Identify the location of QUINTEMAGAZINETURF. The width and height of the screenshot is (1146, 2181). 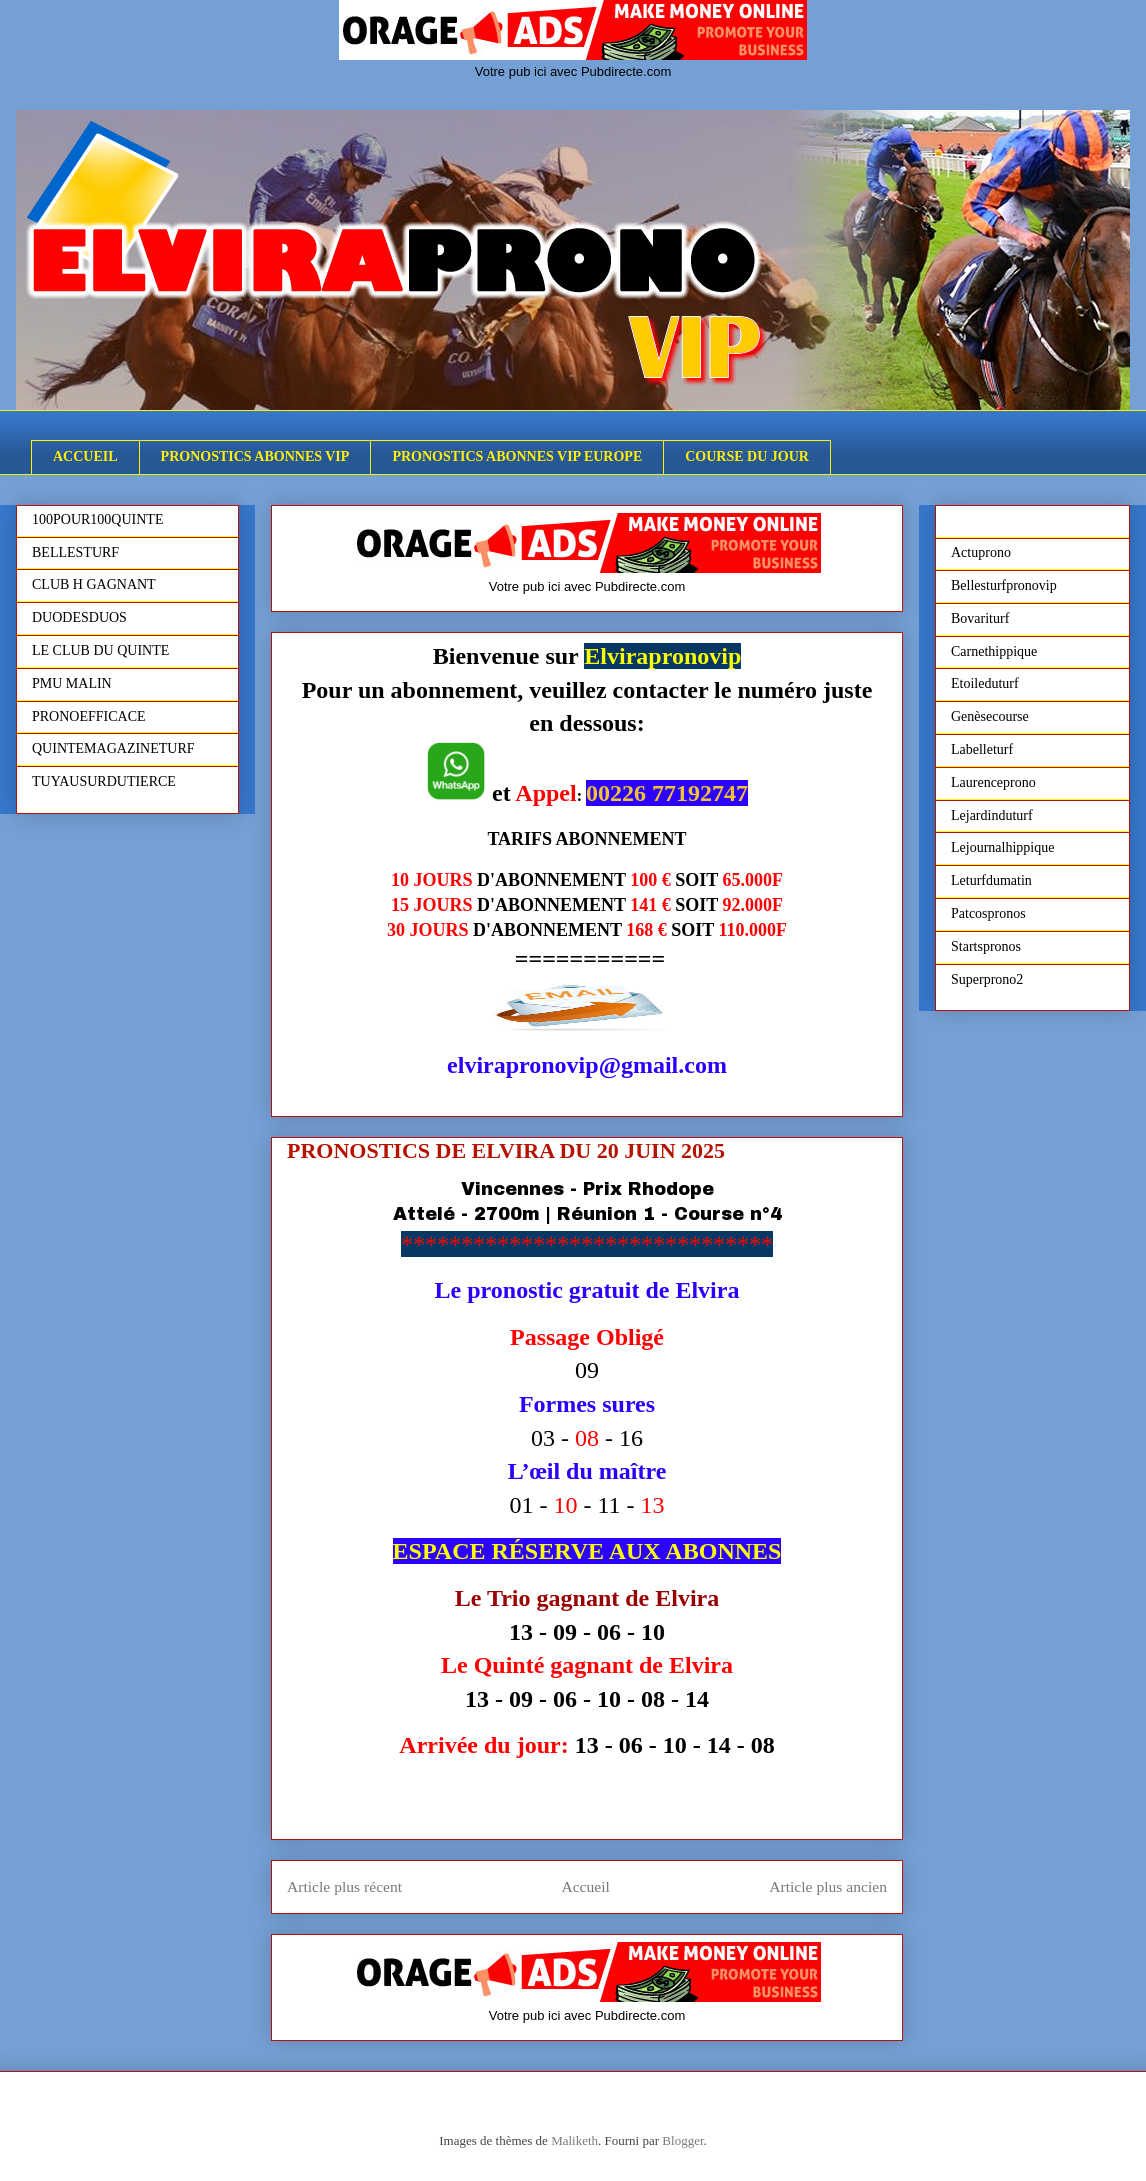
(113, 748).